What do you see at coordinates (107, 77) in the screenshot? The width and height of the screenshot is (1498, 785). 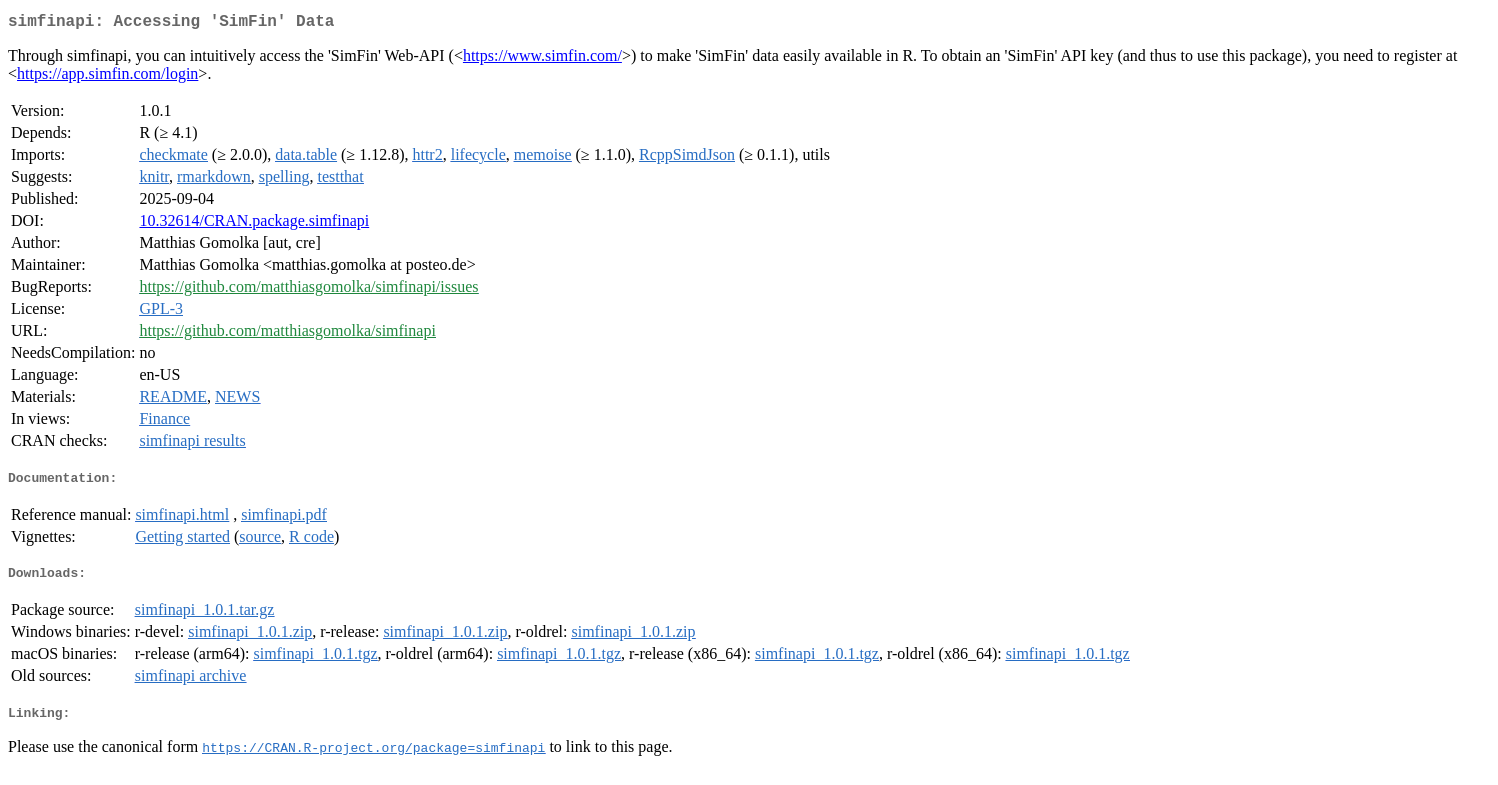 I see `https://app.simfin.com/login` at bounding box center [107, 77].